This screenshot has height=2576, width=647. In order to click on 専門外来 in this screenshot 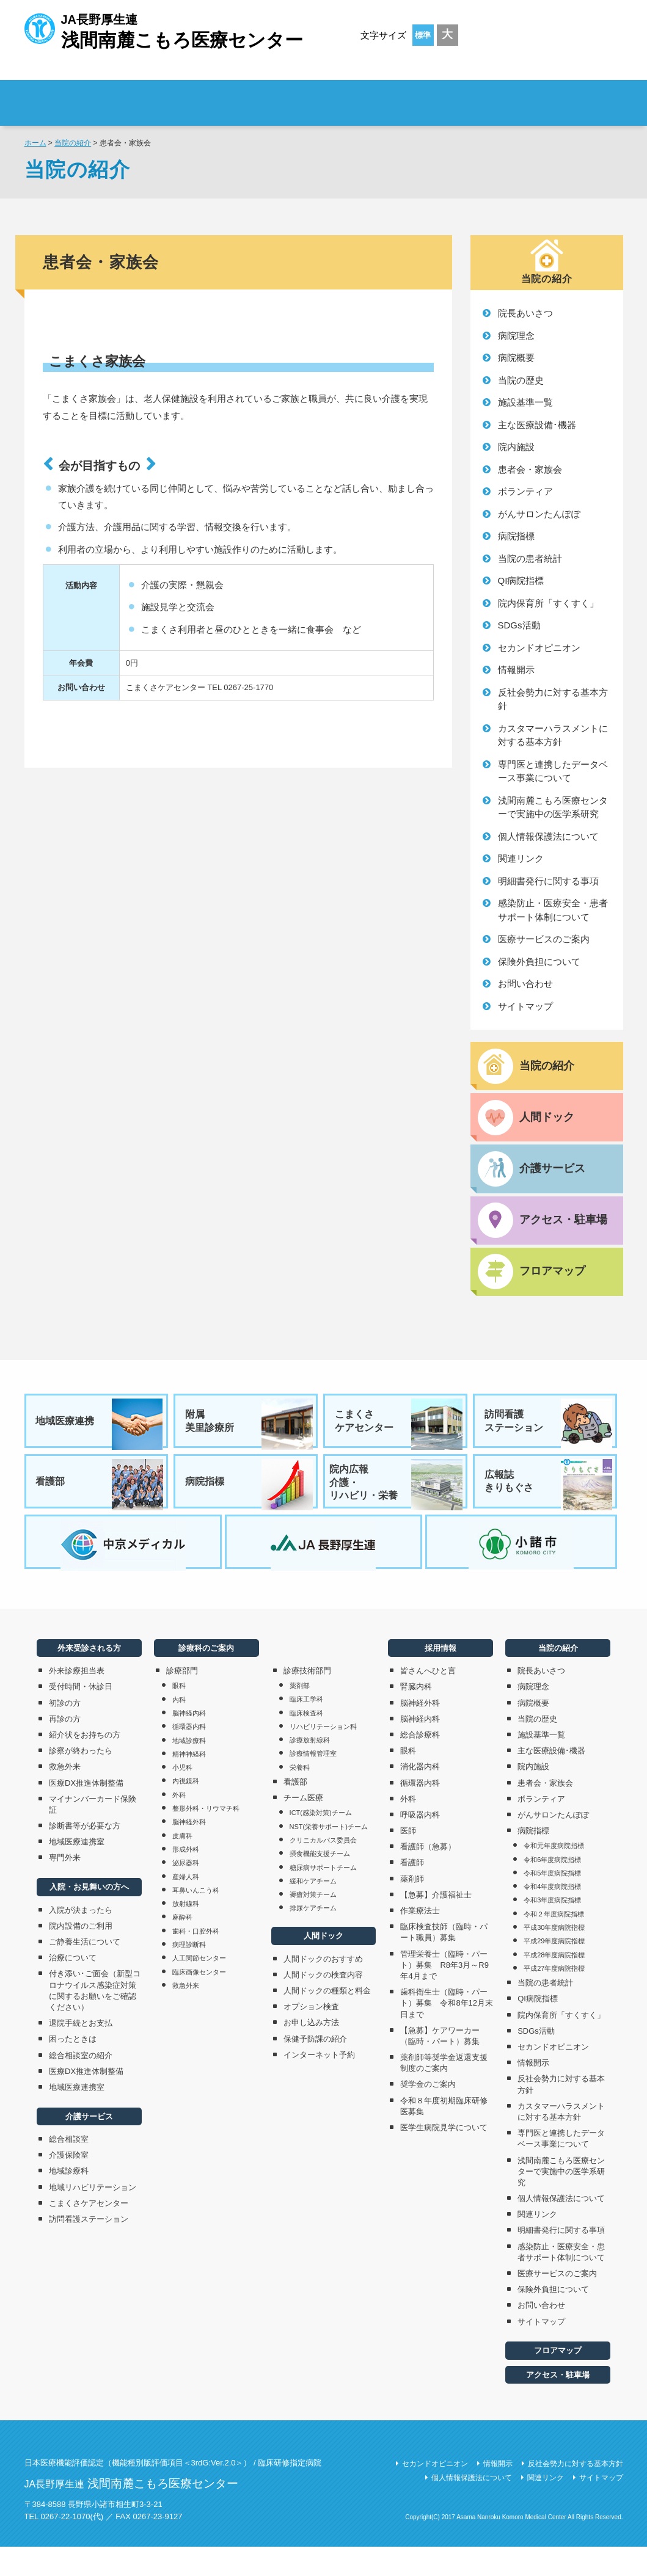, I will do `click(65, 1886)`.